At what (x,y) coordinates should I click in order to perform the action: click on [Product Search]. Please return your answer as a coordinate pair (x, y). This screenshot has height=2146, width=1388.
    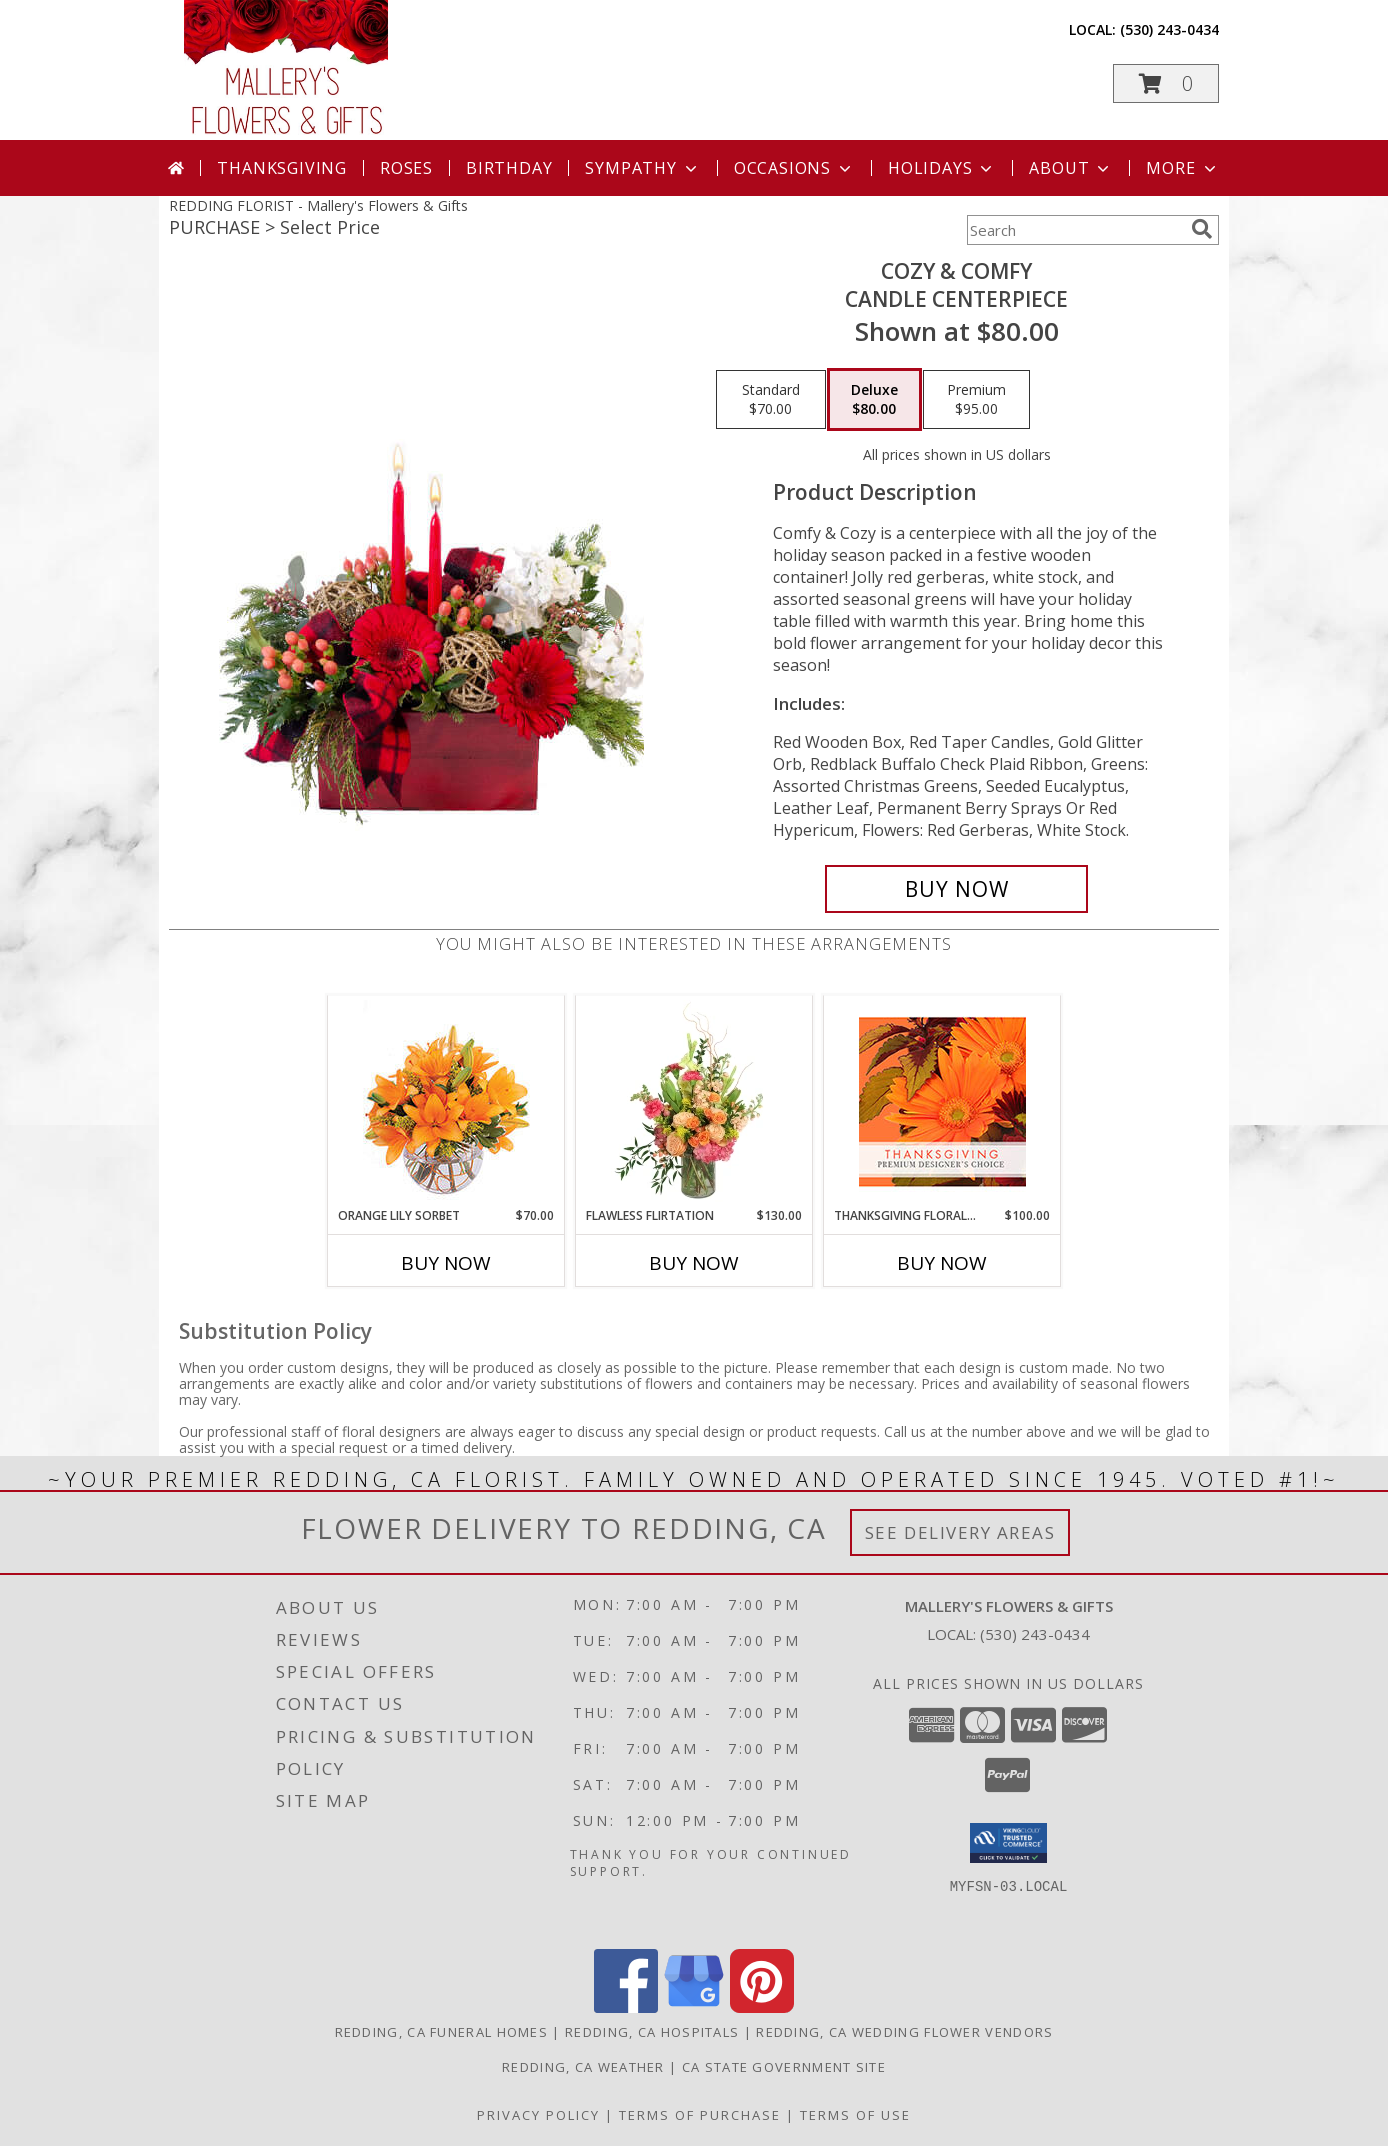
    Looking at the image, I should click on (1075, 230).